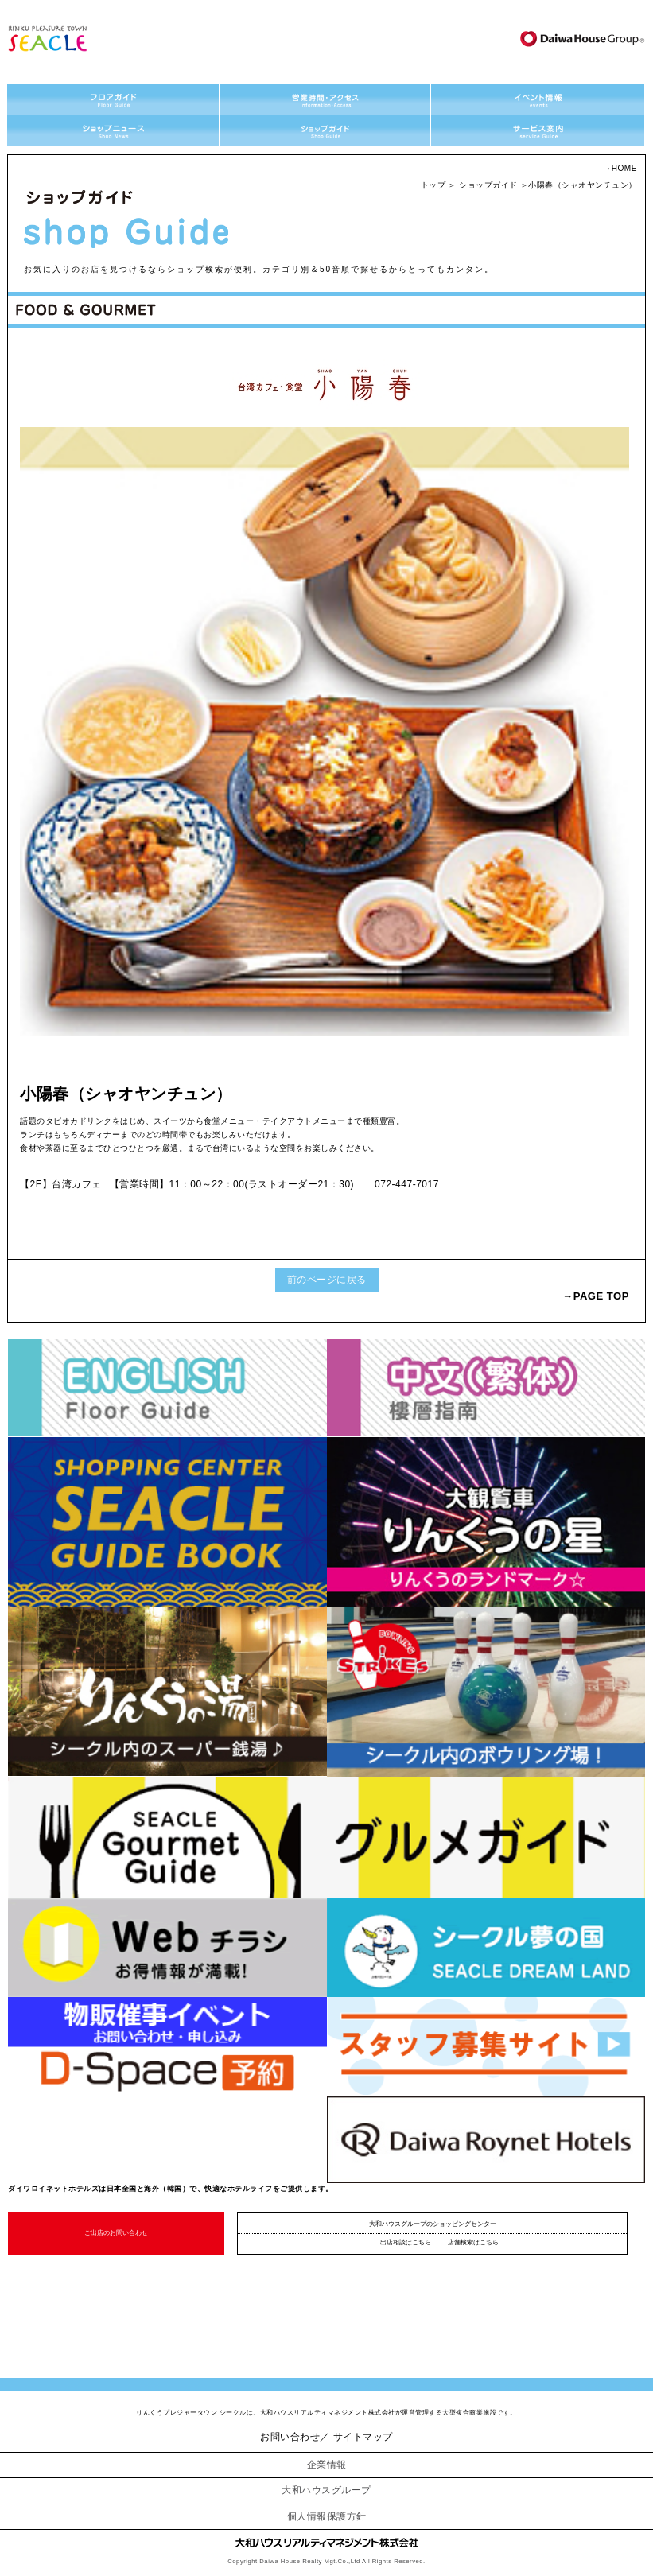 Image resolution: width=653 pixels, height=2576 pixels. What do you see at coordinates (327, 2516) in the screenshot?
I see `個人情報保護方針` at bounding box center [327, 2516].